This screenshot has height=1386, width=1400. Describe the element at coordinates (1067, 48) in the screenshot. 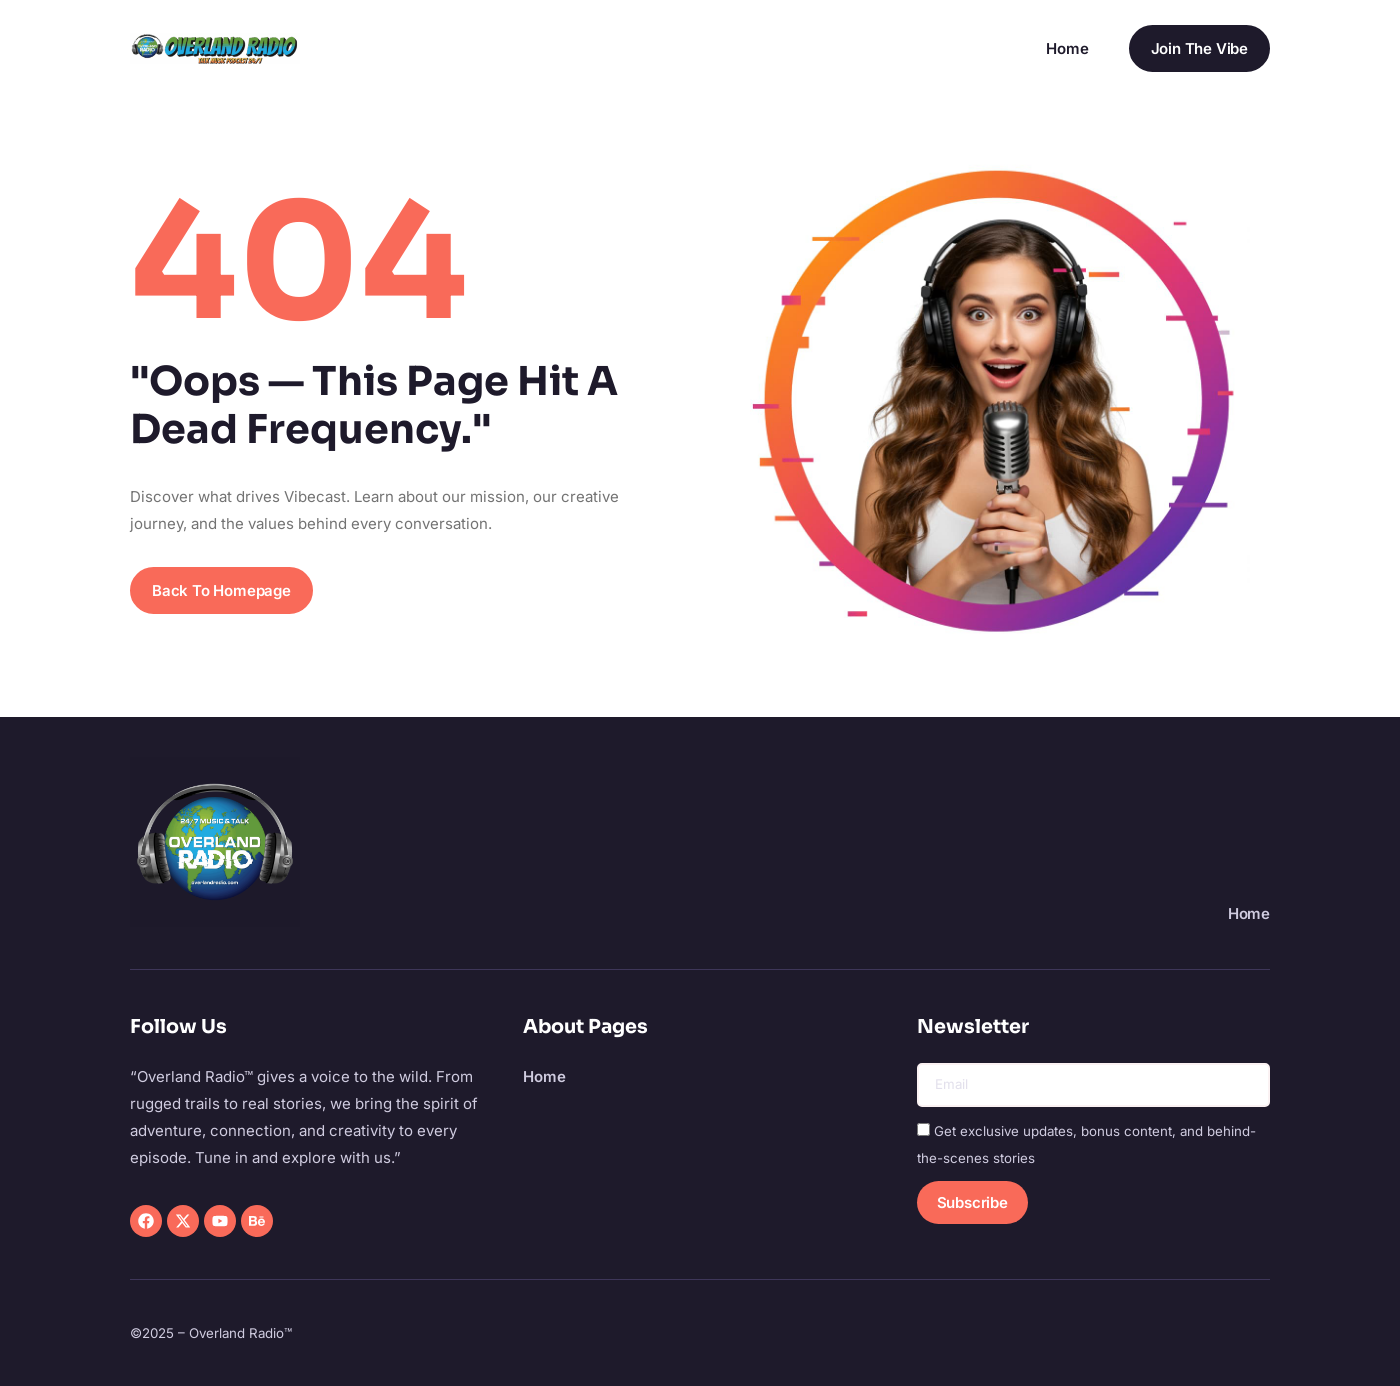

I see `Home` at that location.